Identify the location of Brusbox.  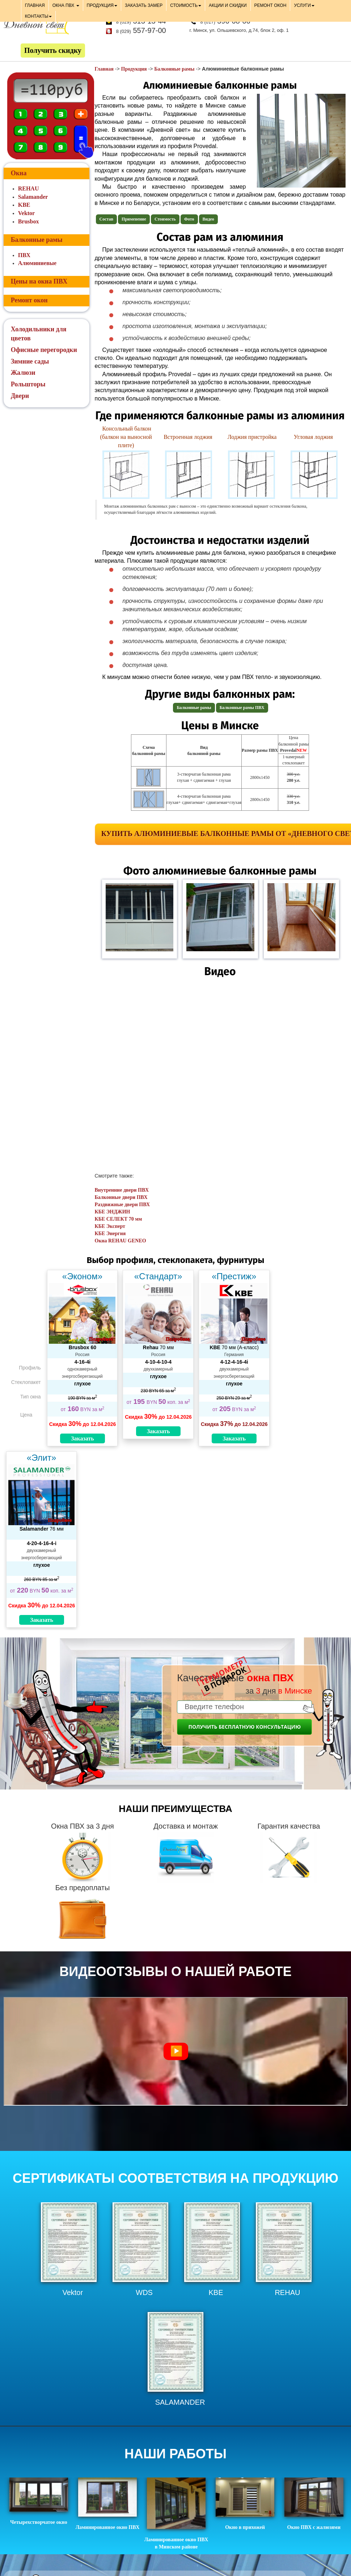
(28, 221).